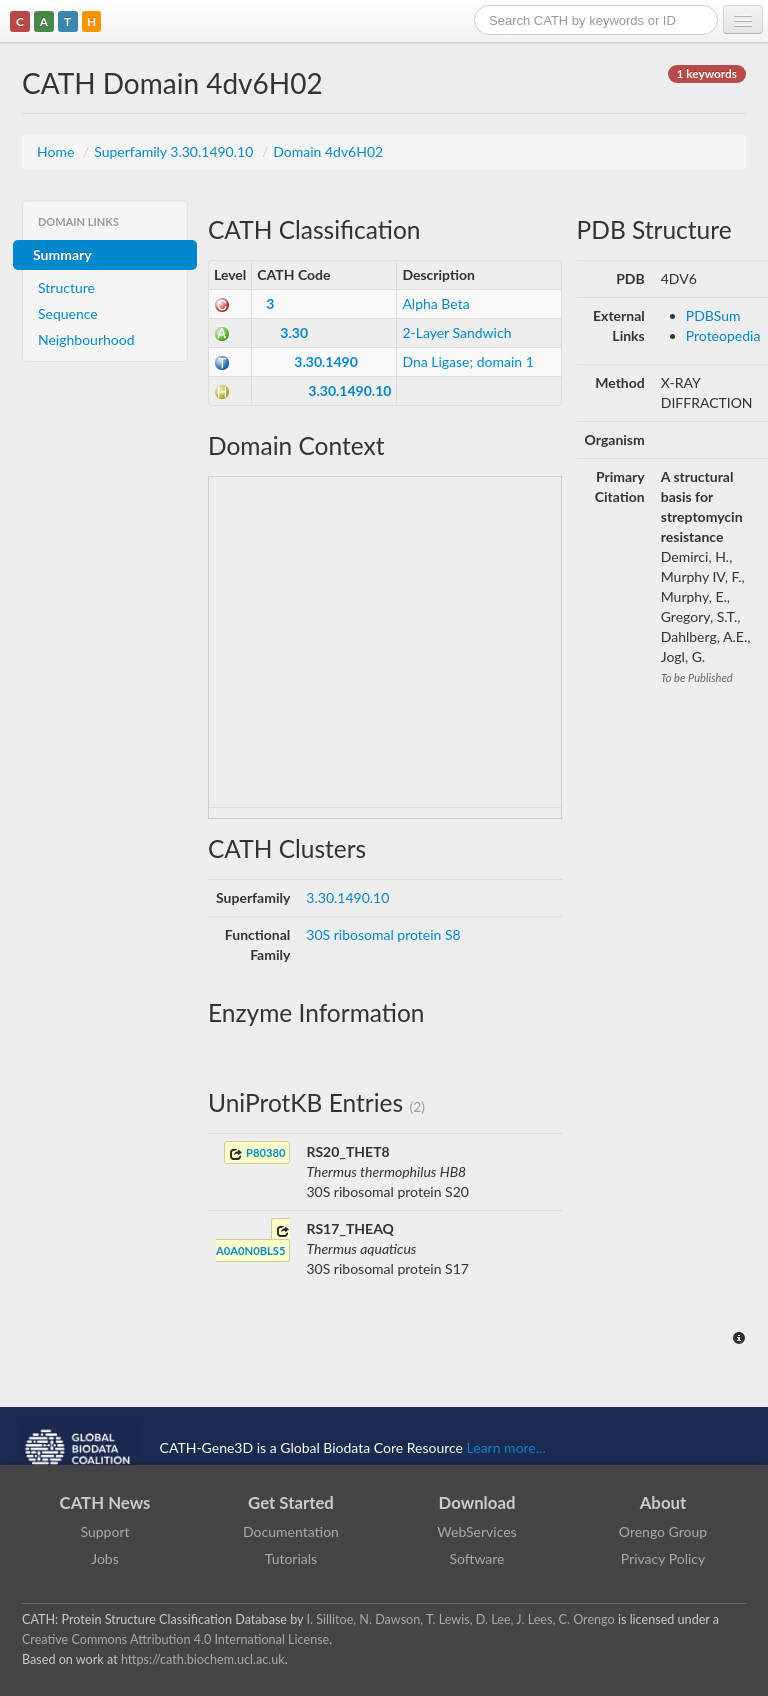  I want to click on A0A0N0BLS5, so click(253, 1240).